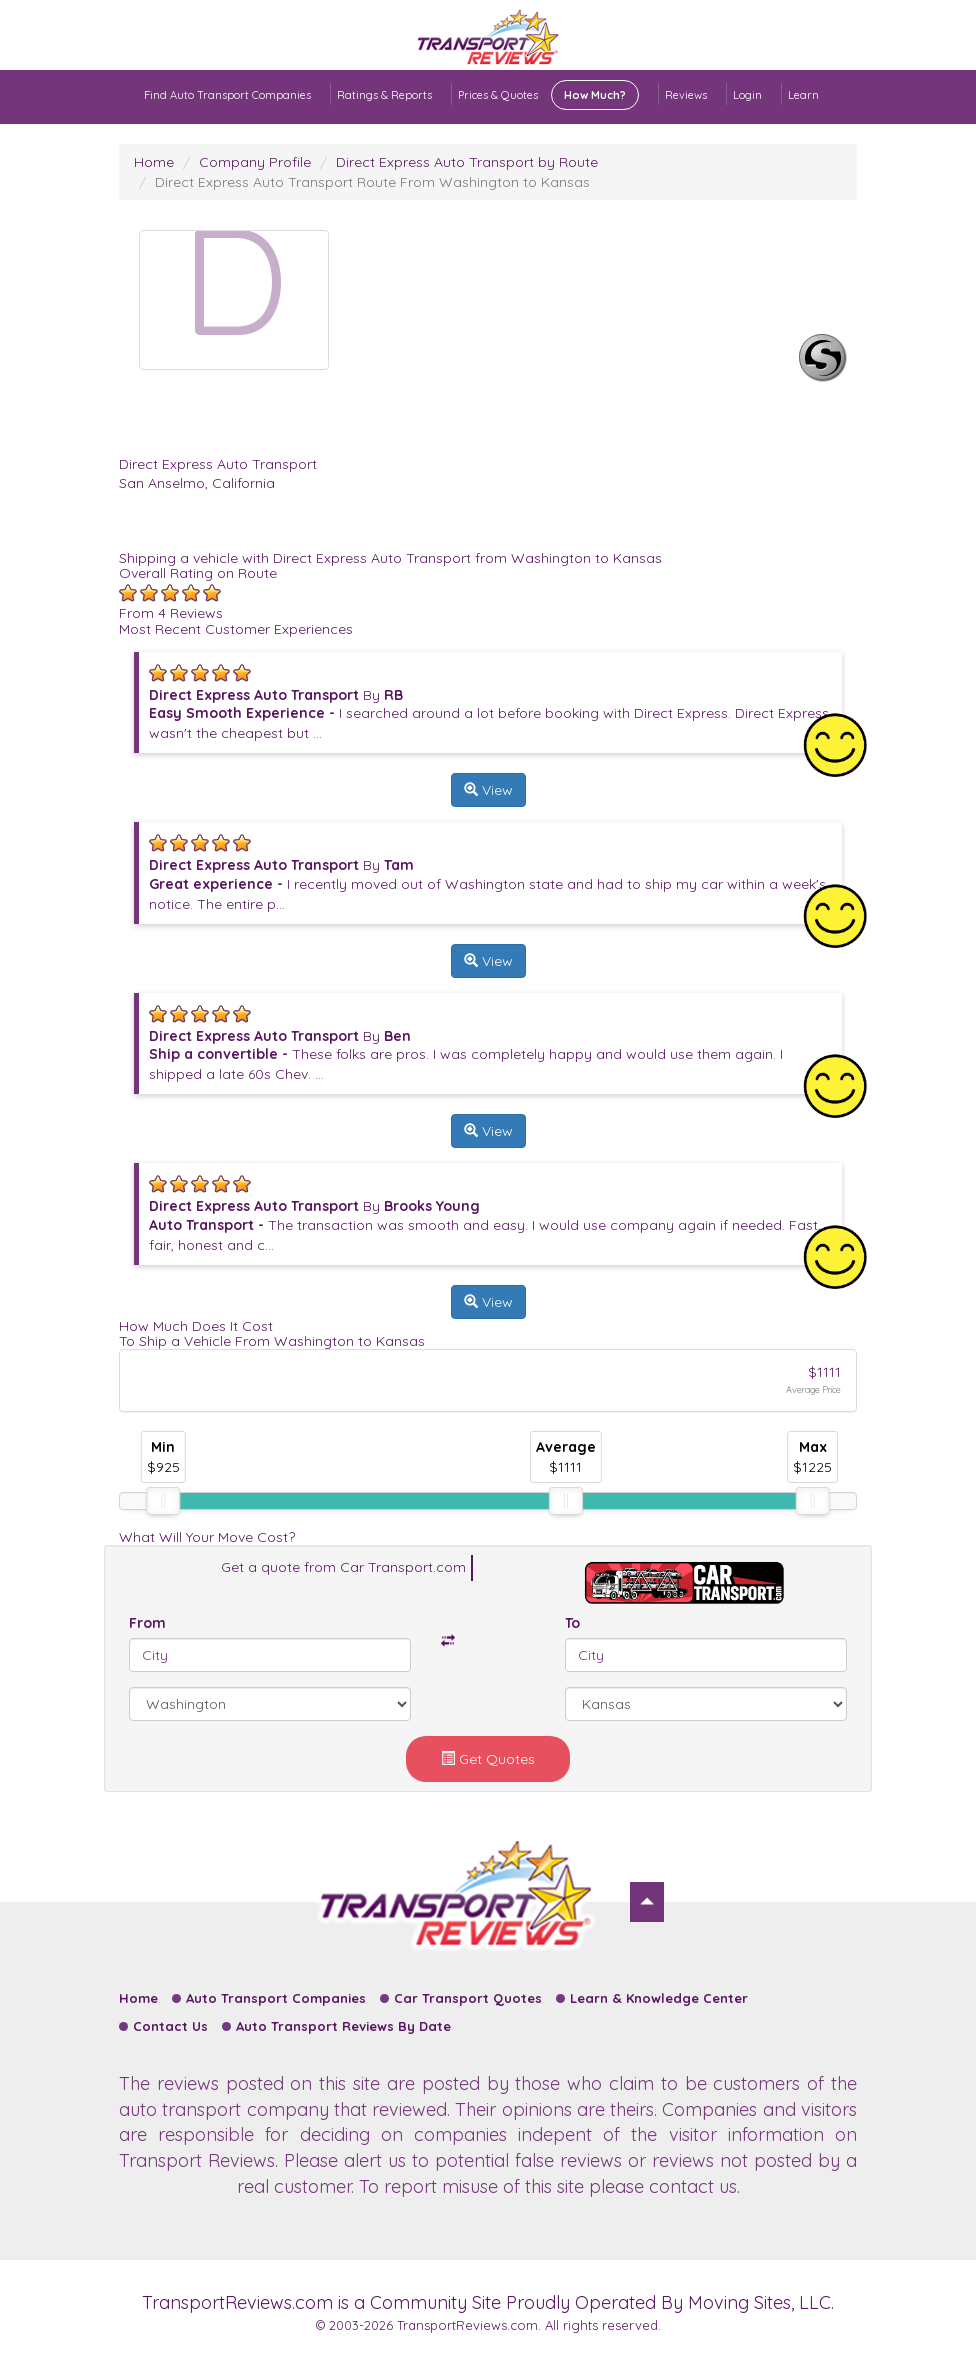 This screenshot has height=2365, width=976. What do you see at coordinates (488, 1759) in the screenshot?
I see `Get Quotes` at bounding box center [488, 1759].